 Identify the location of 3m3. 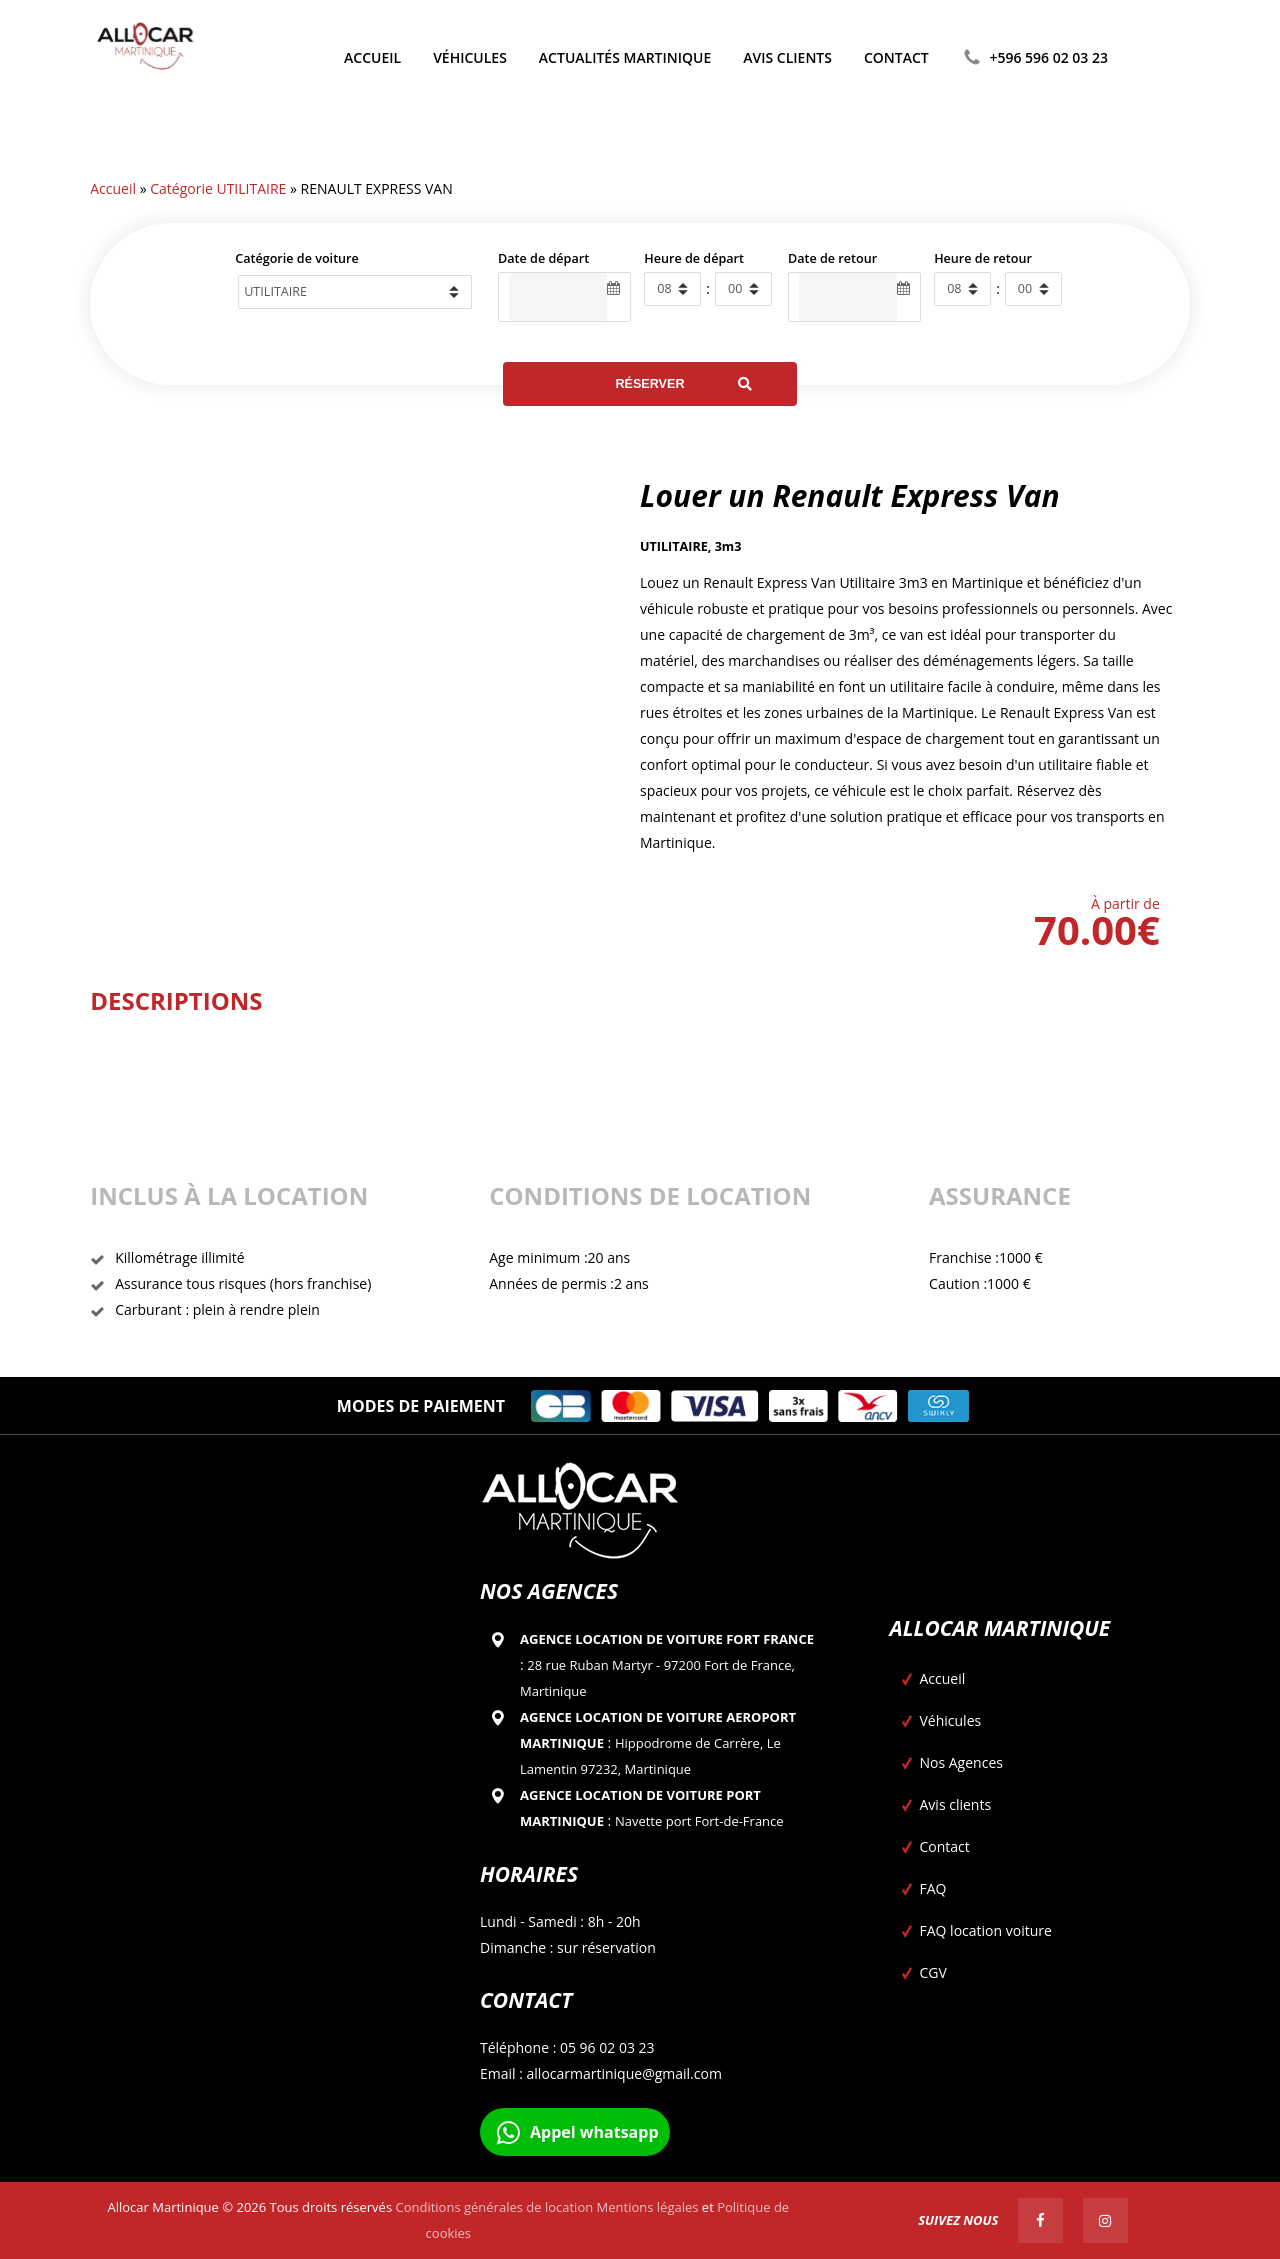
(728, 546).